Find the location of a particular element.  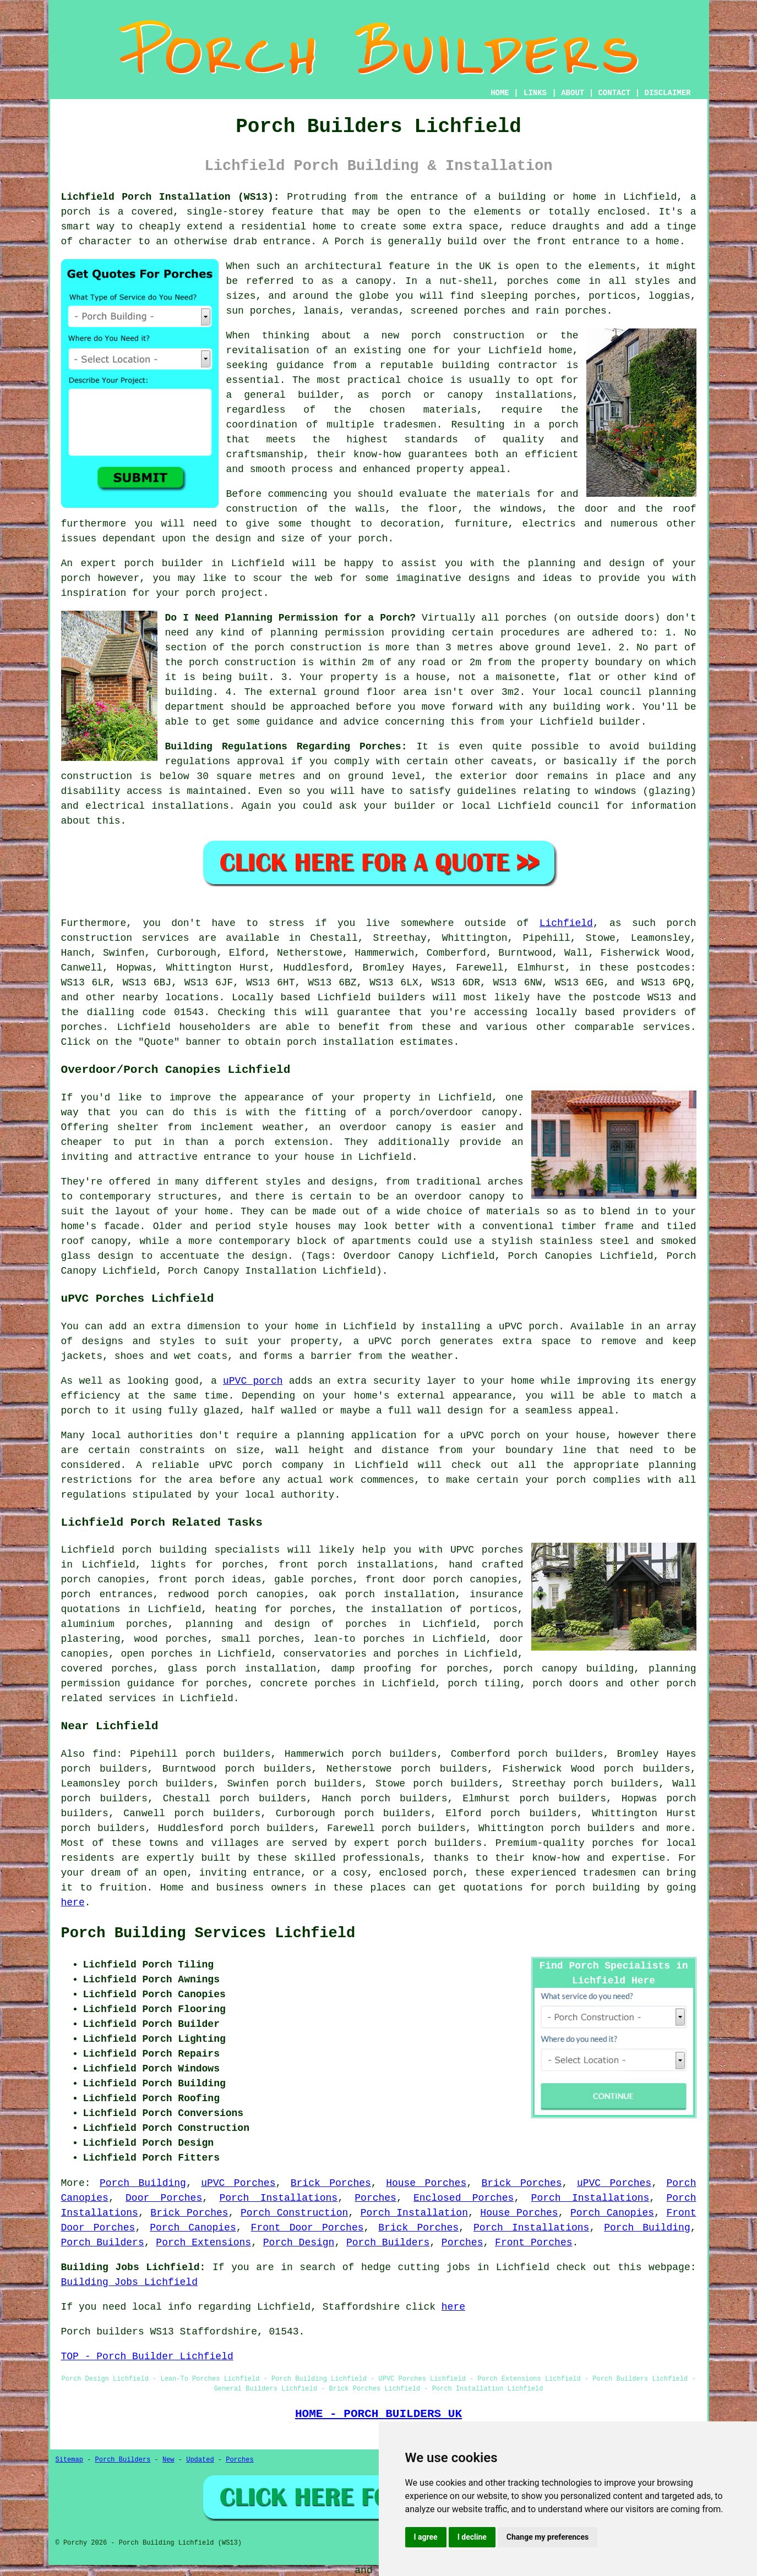

porches is located at coordinates (82, 1027).